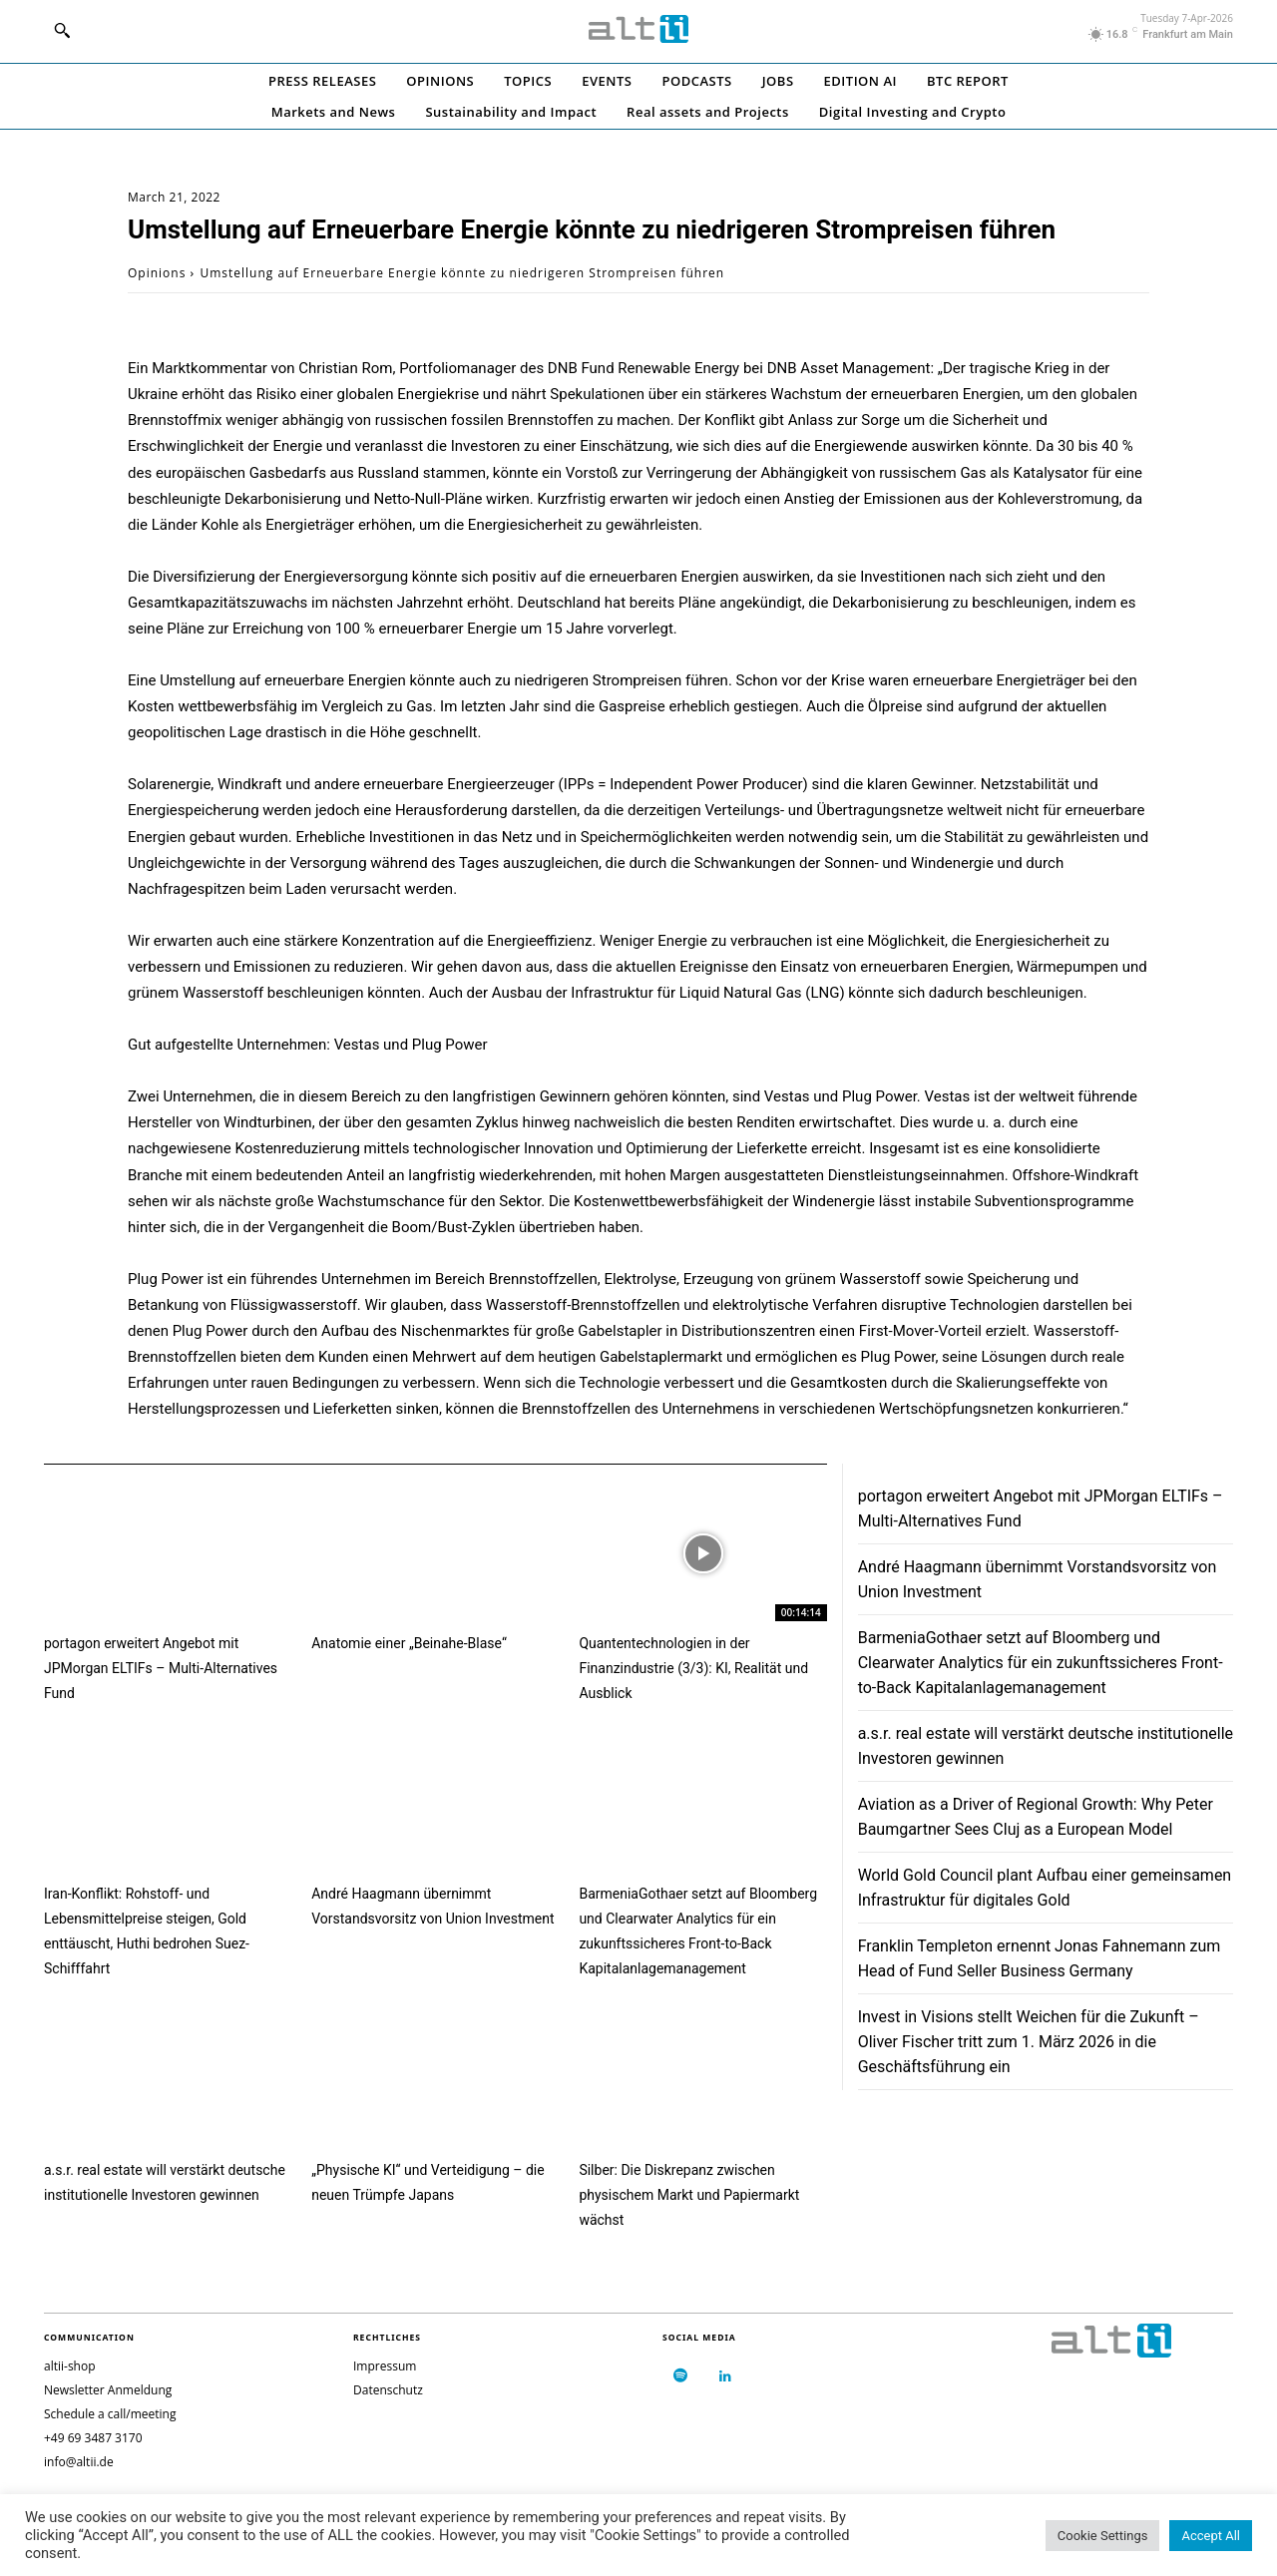 Image resolution: width=1277 pixels, height=2576 pixels. What do you see at coordinates (693, 1668) in the screenshot?
I see `Quantentechnologien in der Finanzindustrie (3/3): KI, Realität und Ausblick` at bounding box center [693, 1668].